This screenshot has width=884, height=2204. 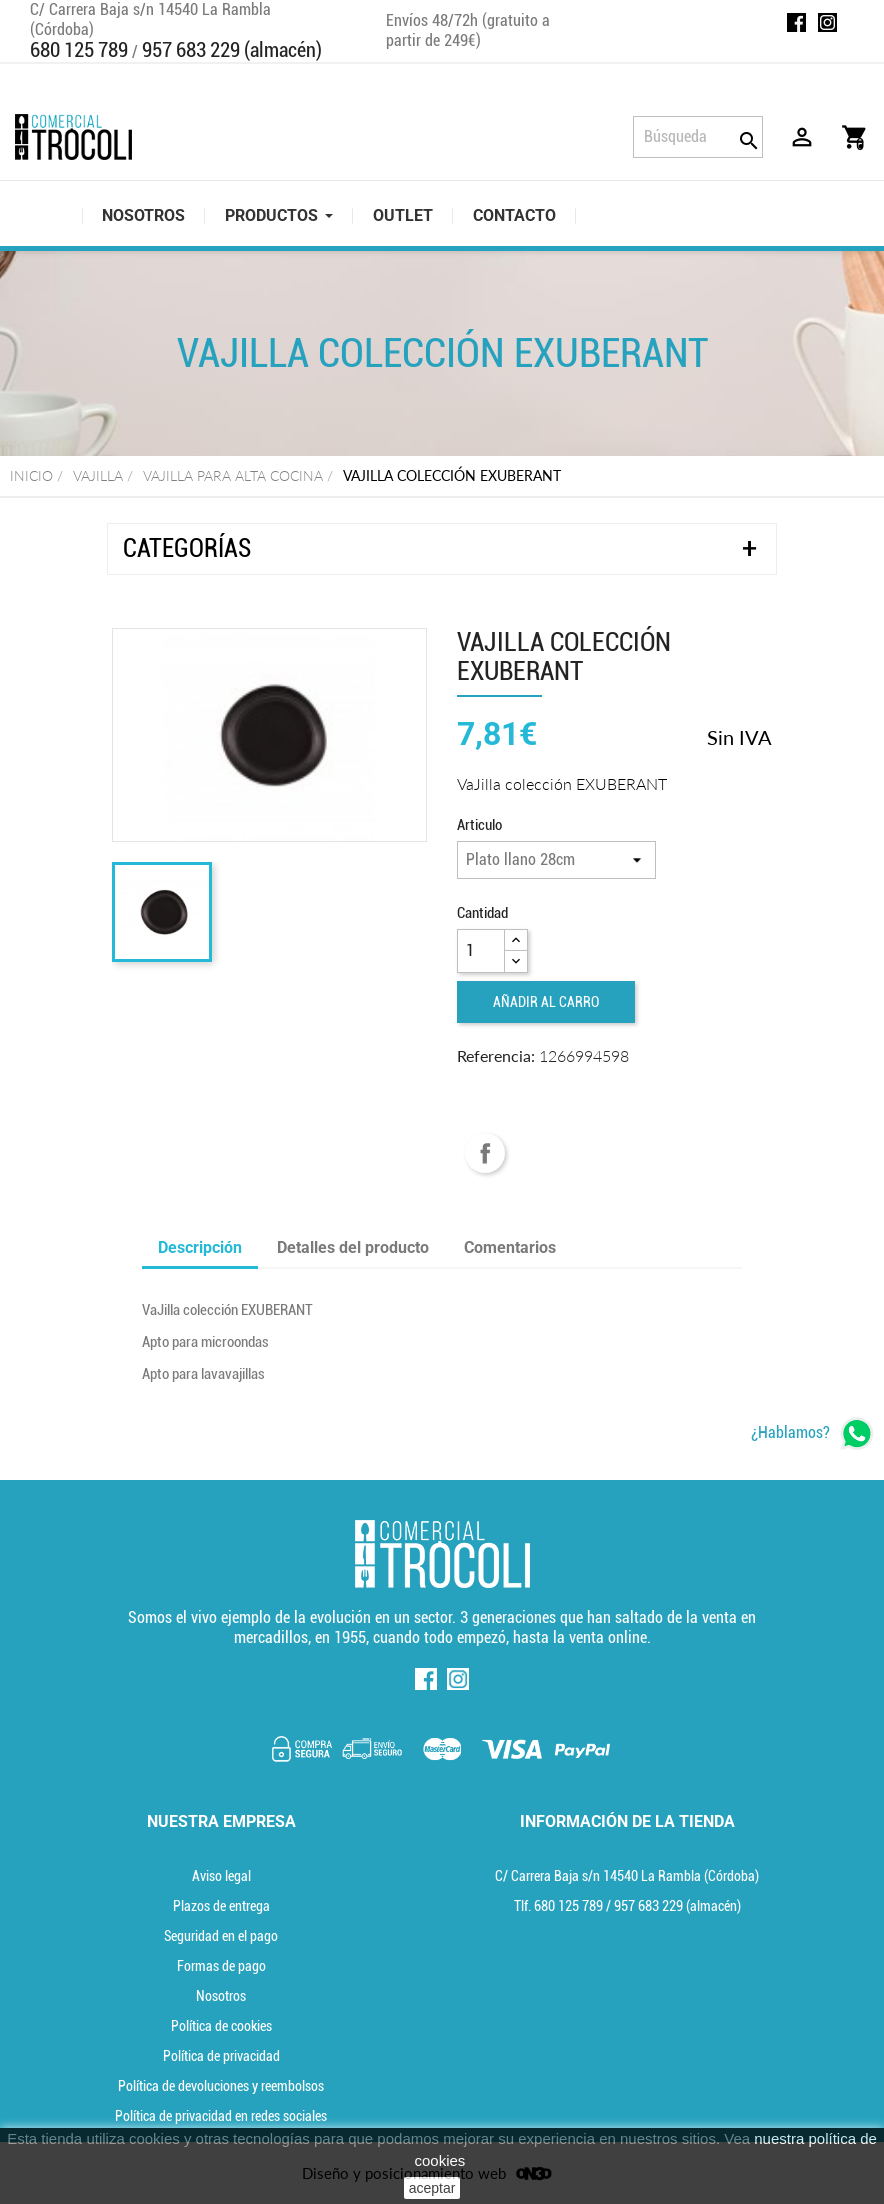 I want to click on Instagram, so click(x=827, y=22).